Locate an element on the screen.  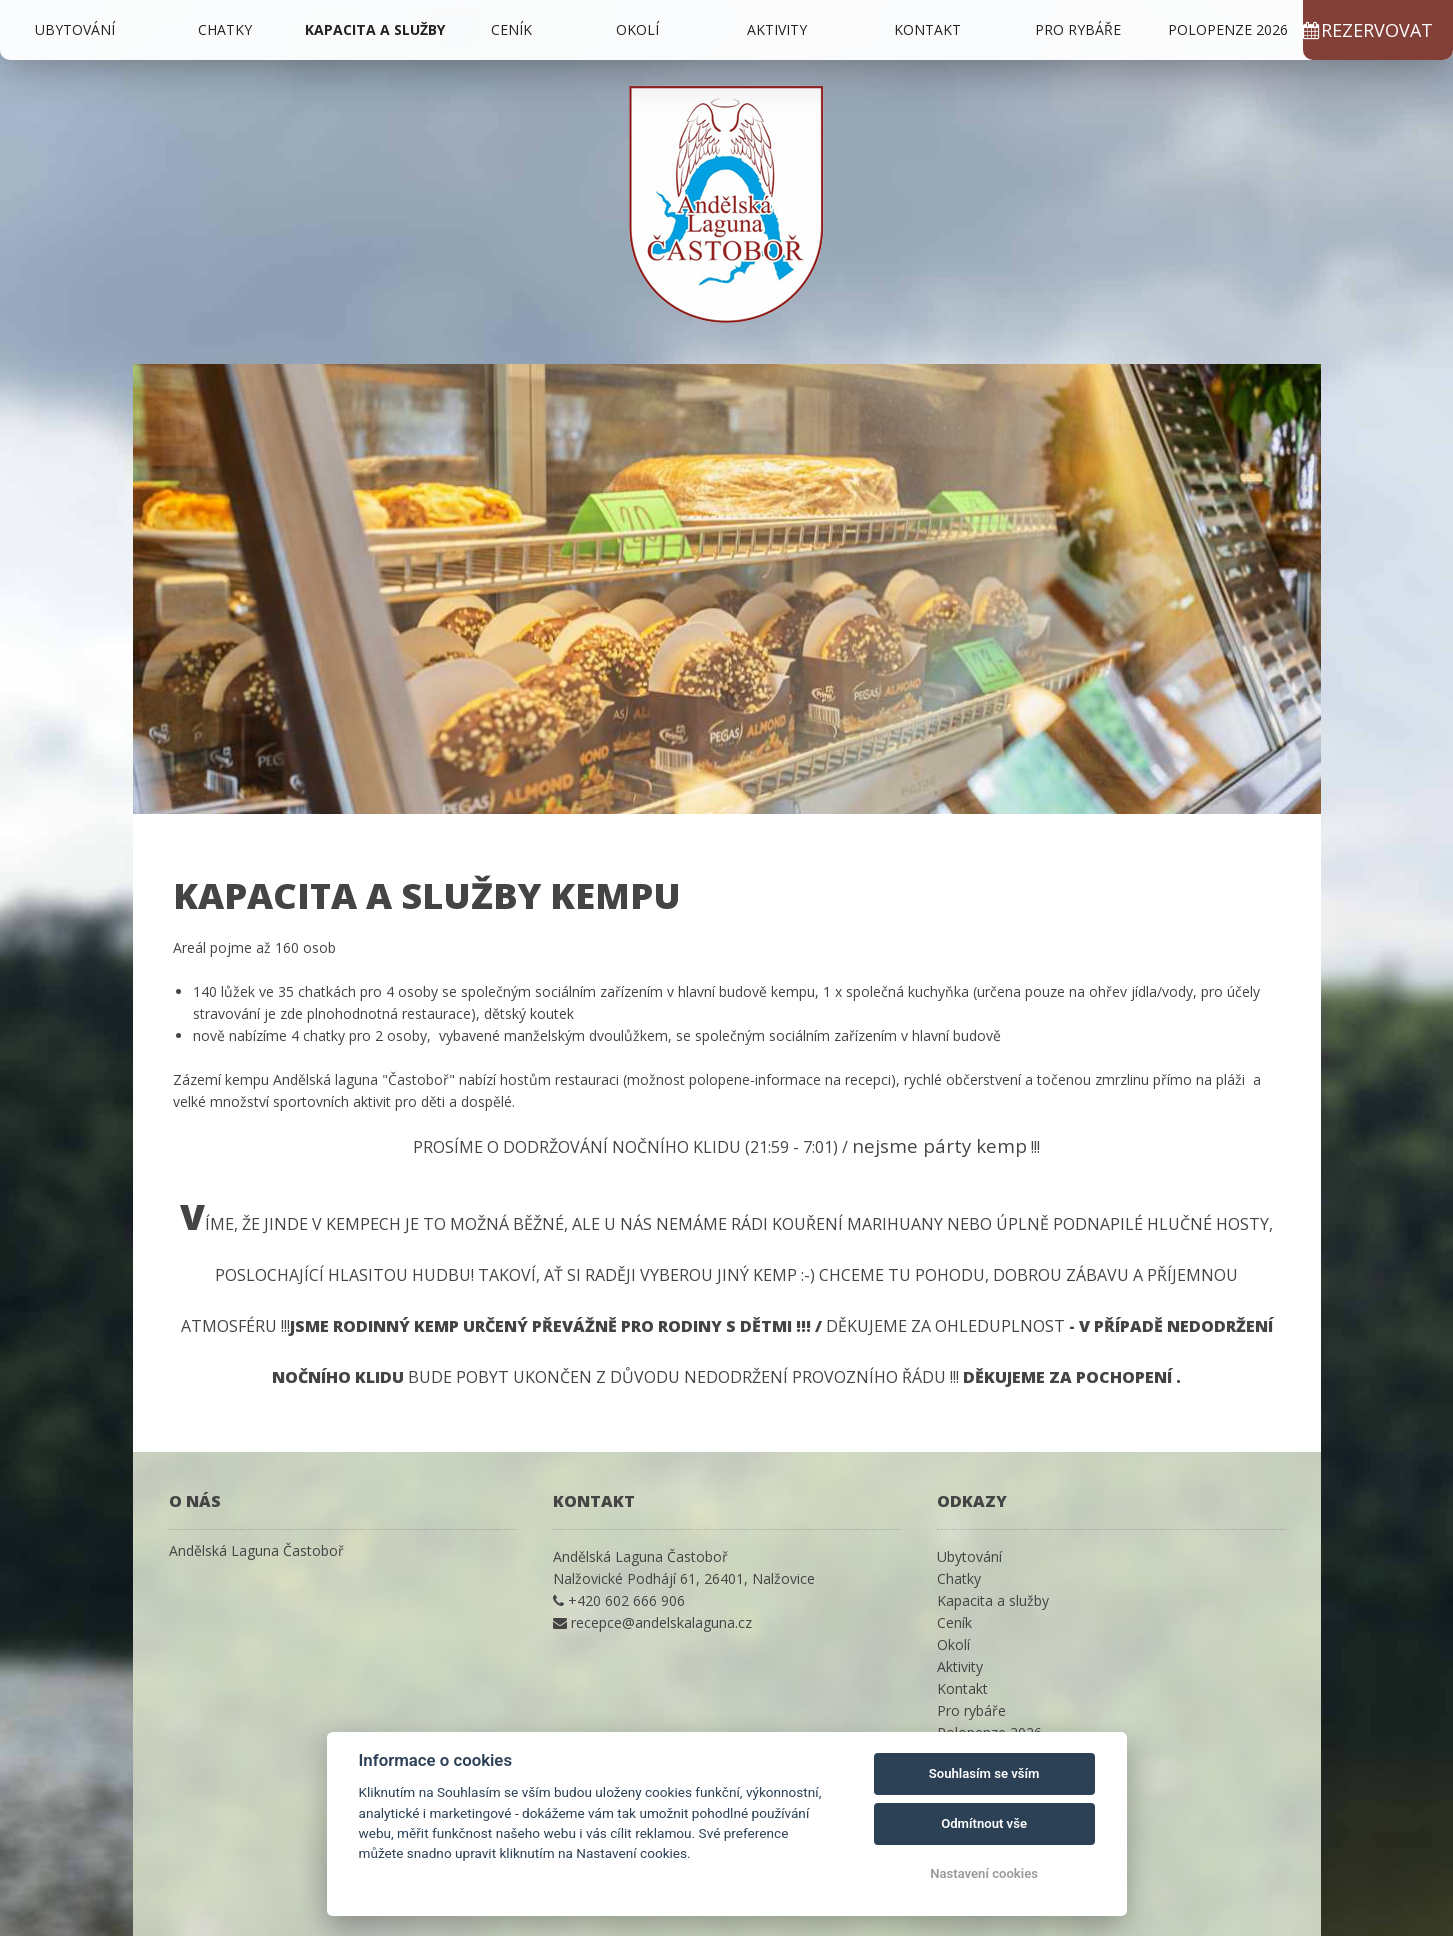
Chatky is located at coordinates (225, 29).